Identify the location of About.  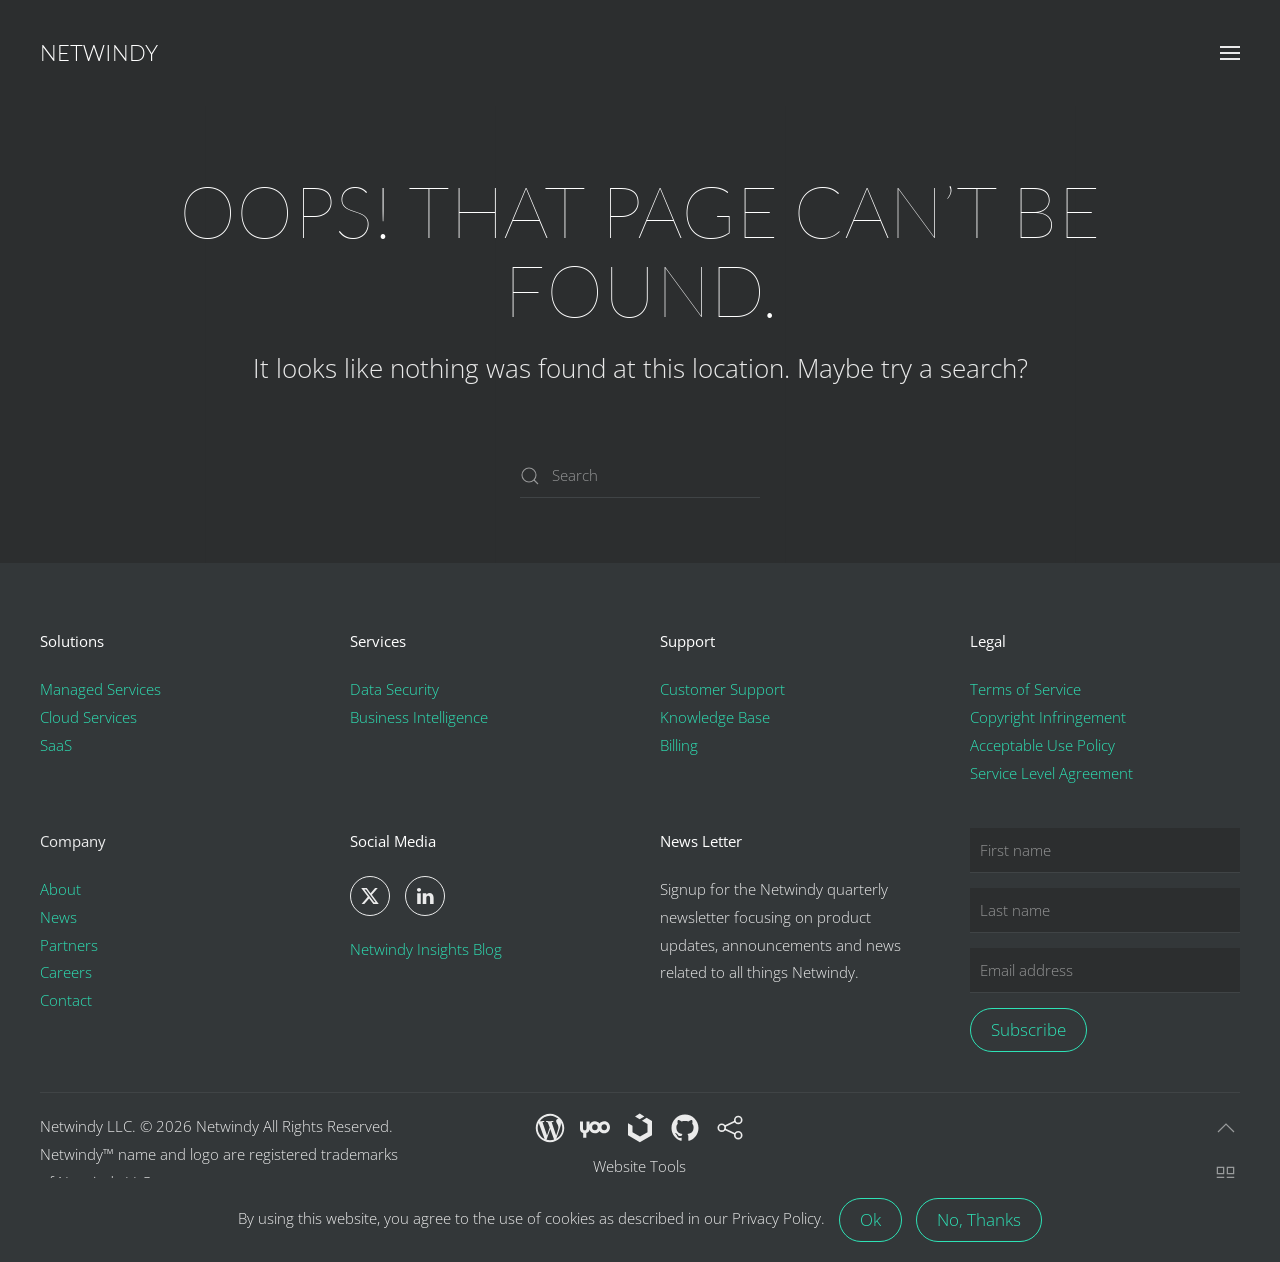
(60, 889).